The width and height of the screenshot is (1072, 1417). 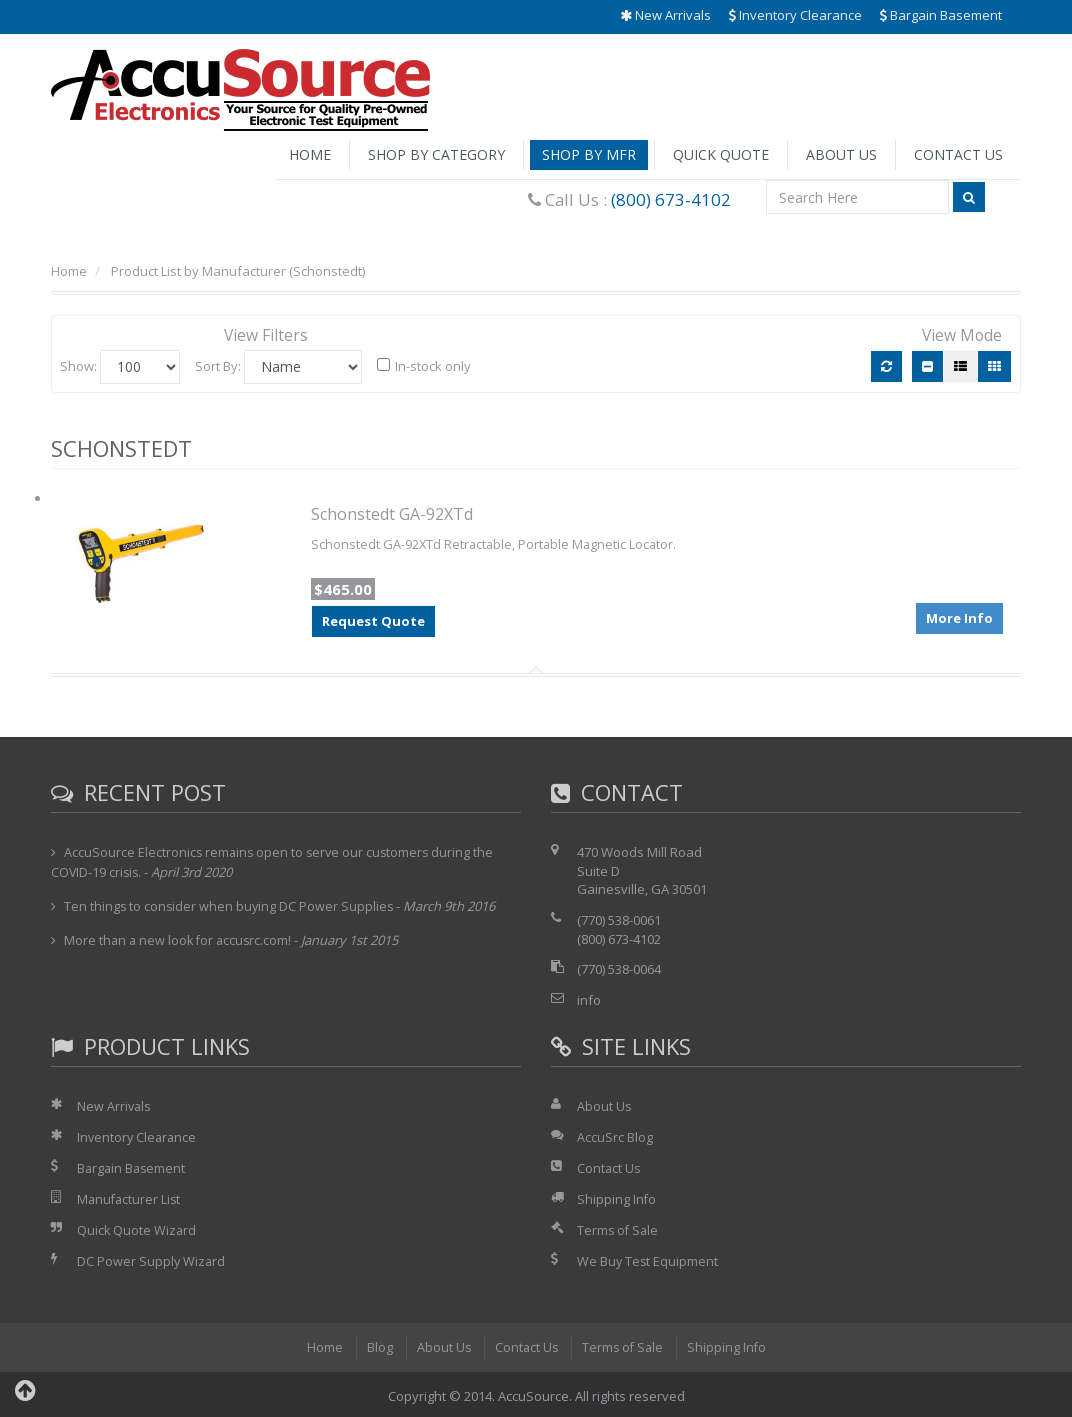 What do you see at coordinates (376, 1344) in the screenshot?
I see `Blog` at bounding box center [376, 1344].